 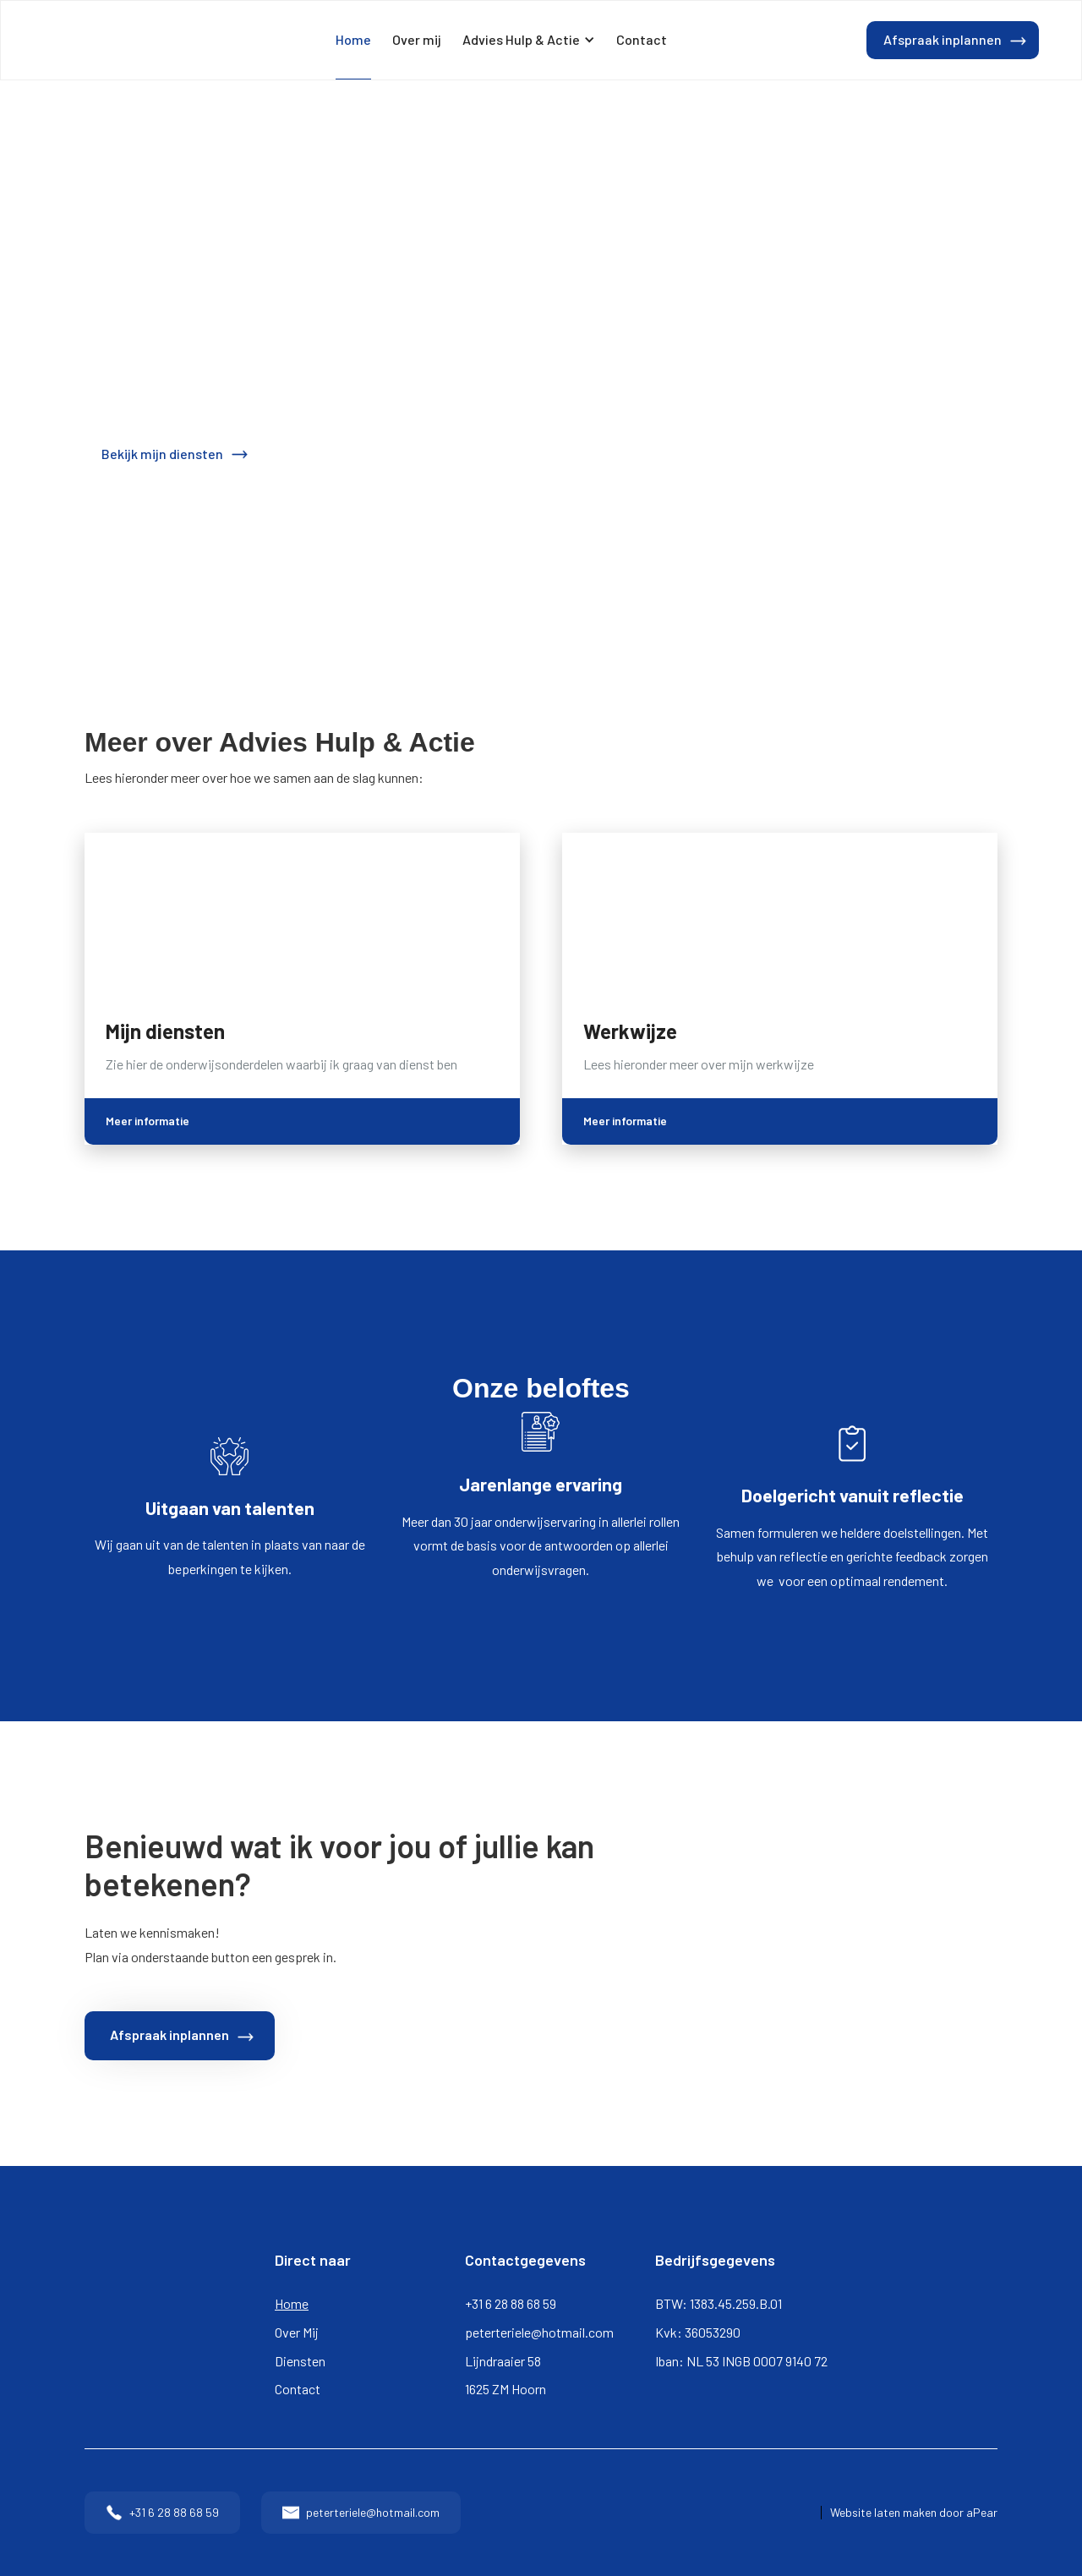 I want to click on Diensten, so click(x=300, y=2361).